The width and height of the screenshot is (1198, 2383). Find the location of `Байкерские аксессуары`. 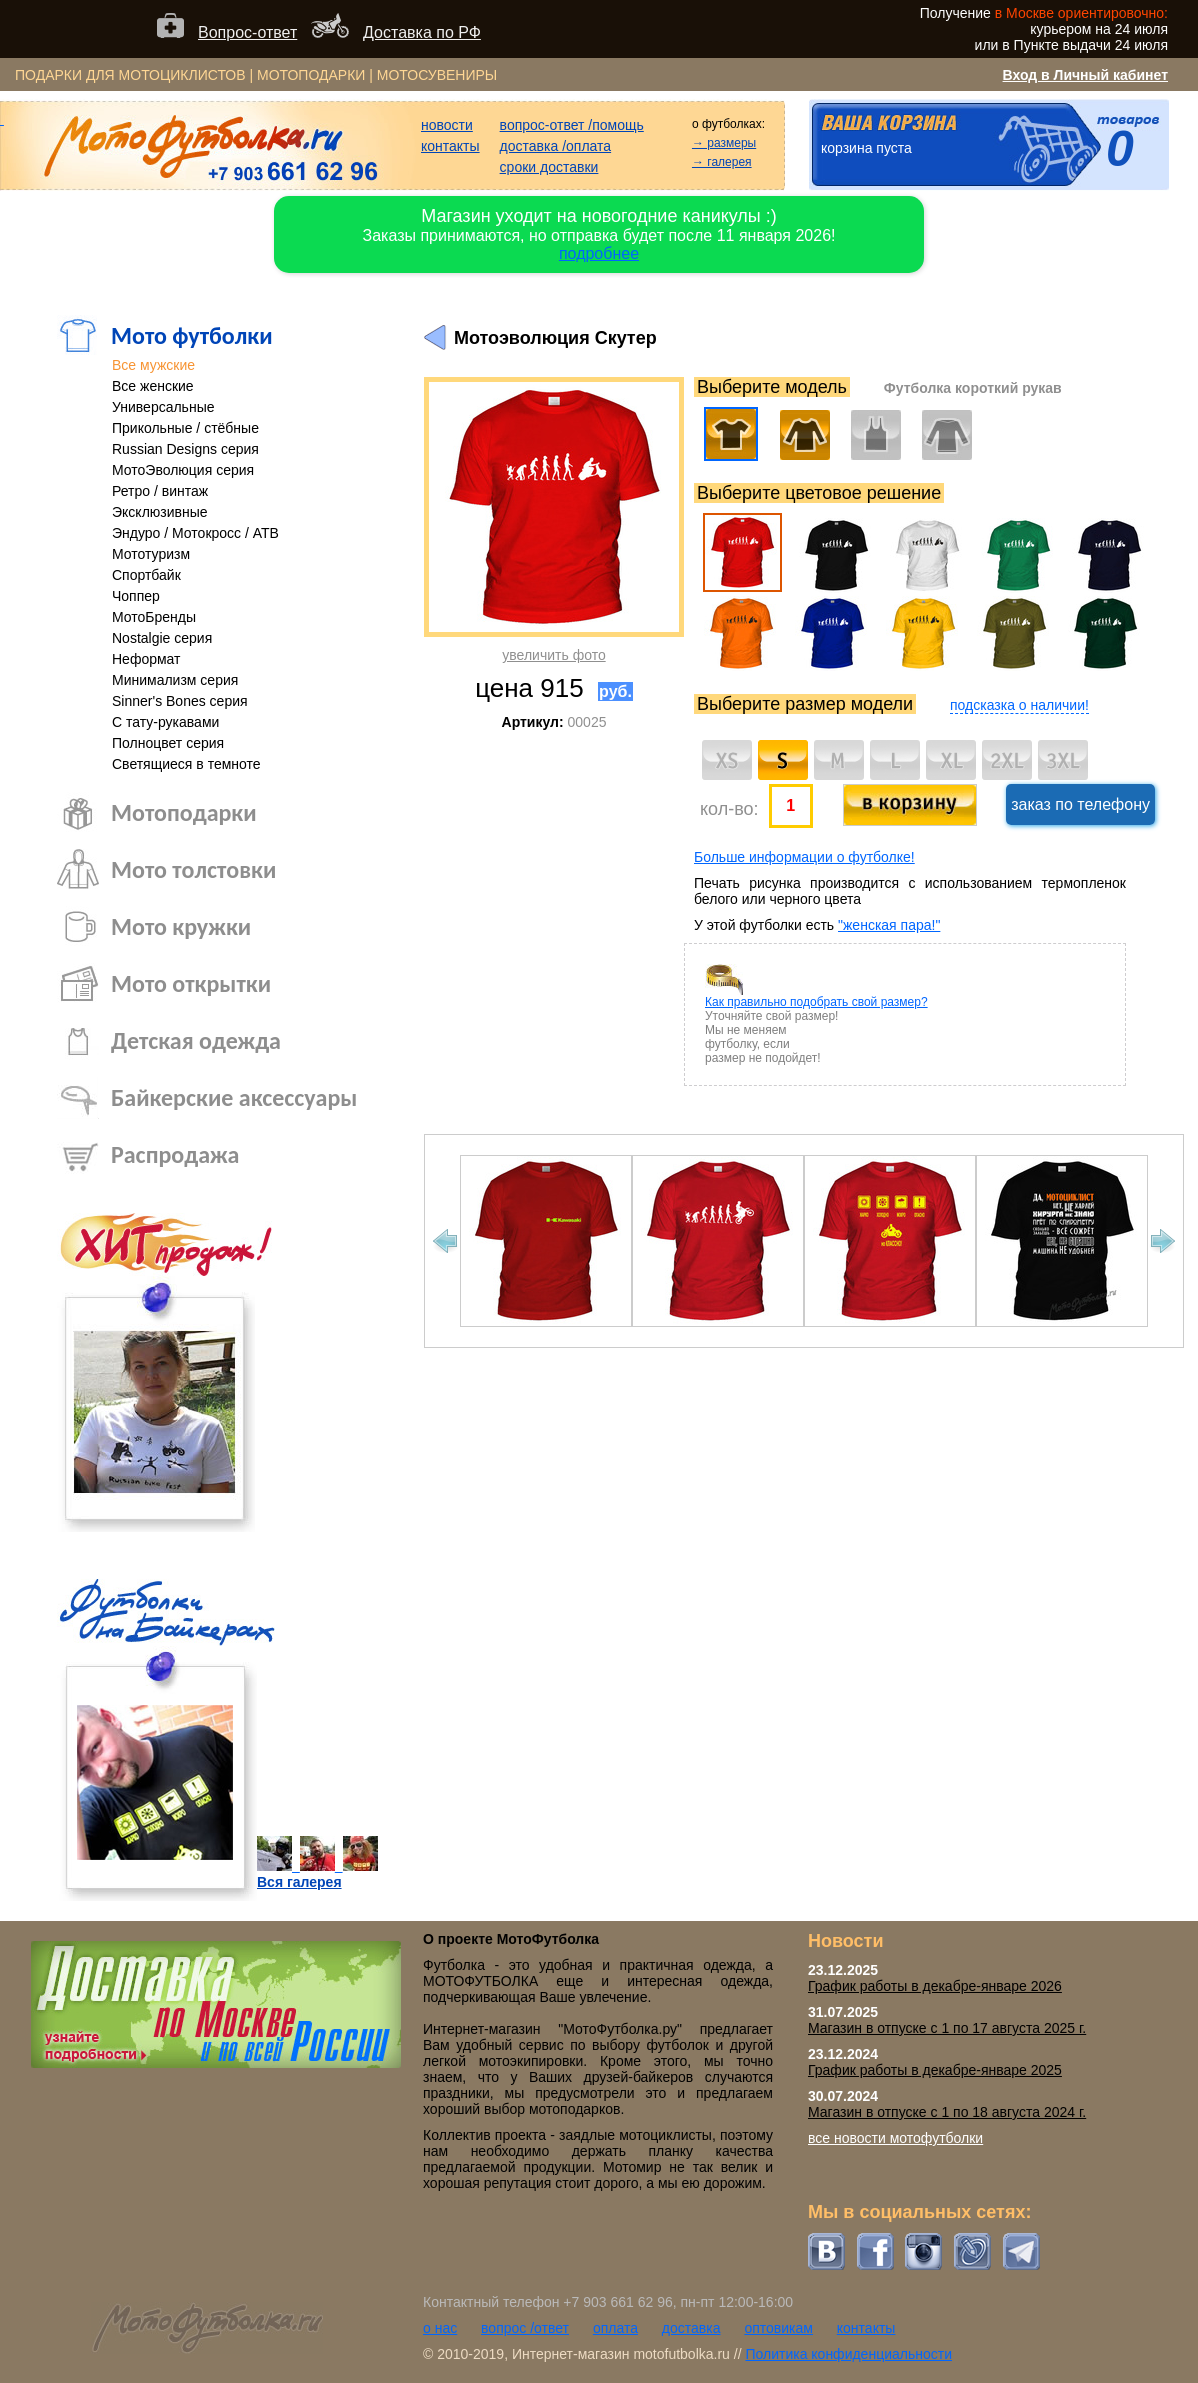

Байкерские аксессуары is located at coordinates (234, 1097).